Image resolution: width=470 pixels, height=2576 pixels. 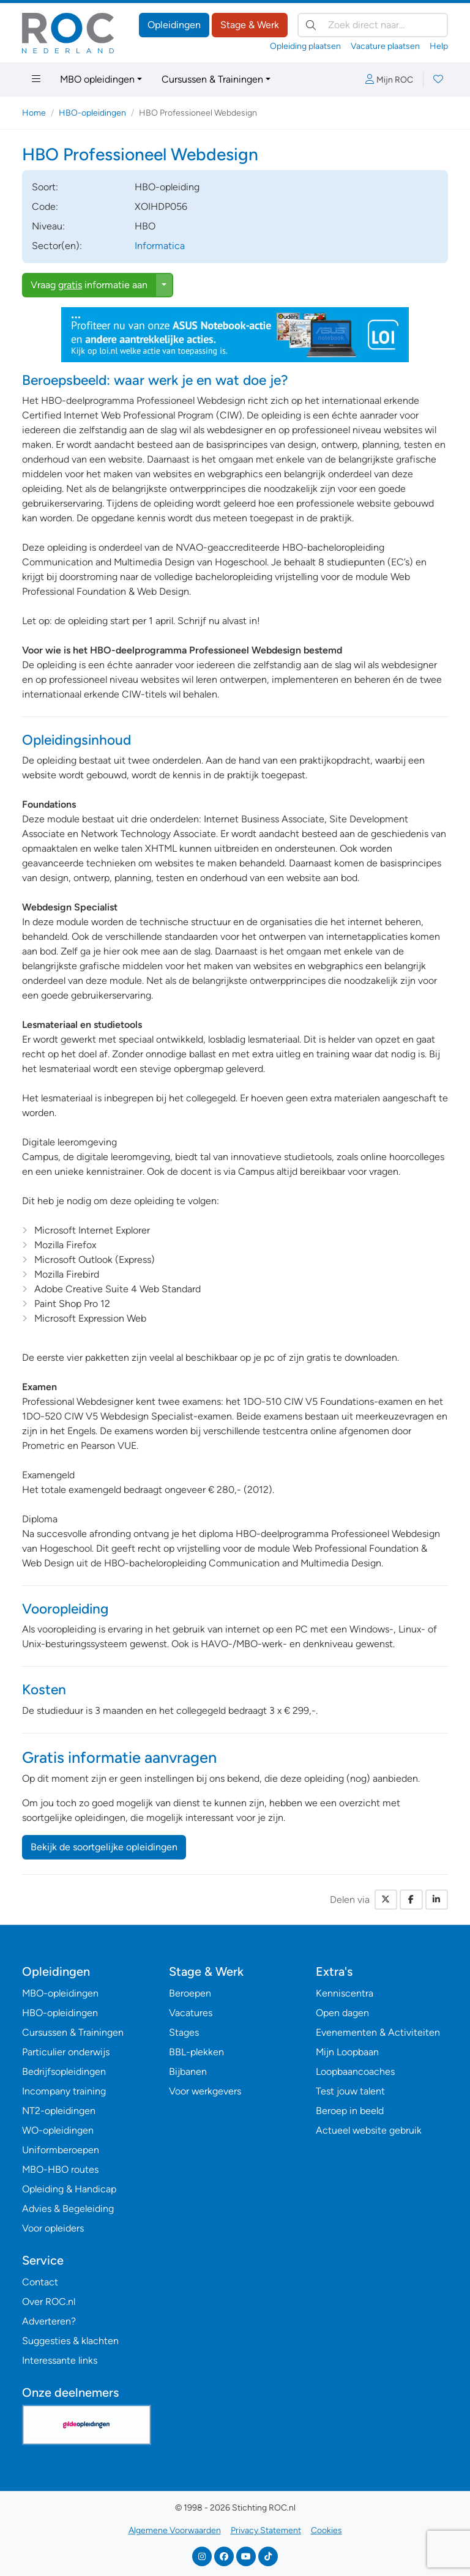 I want to click on Opleiding & Handicap, so click(x=69, y=2189).